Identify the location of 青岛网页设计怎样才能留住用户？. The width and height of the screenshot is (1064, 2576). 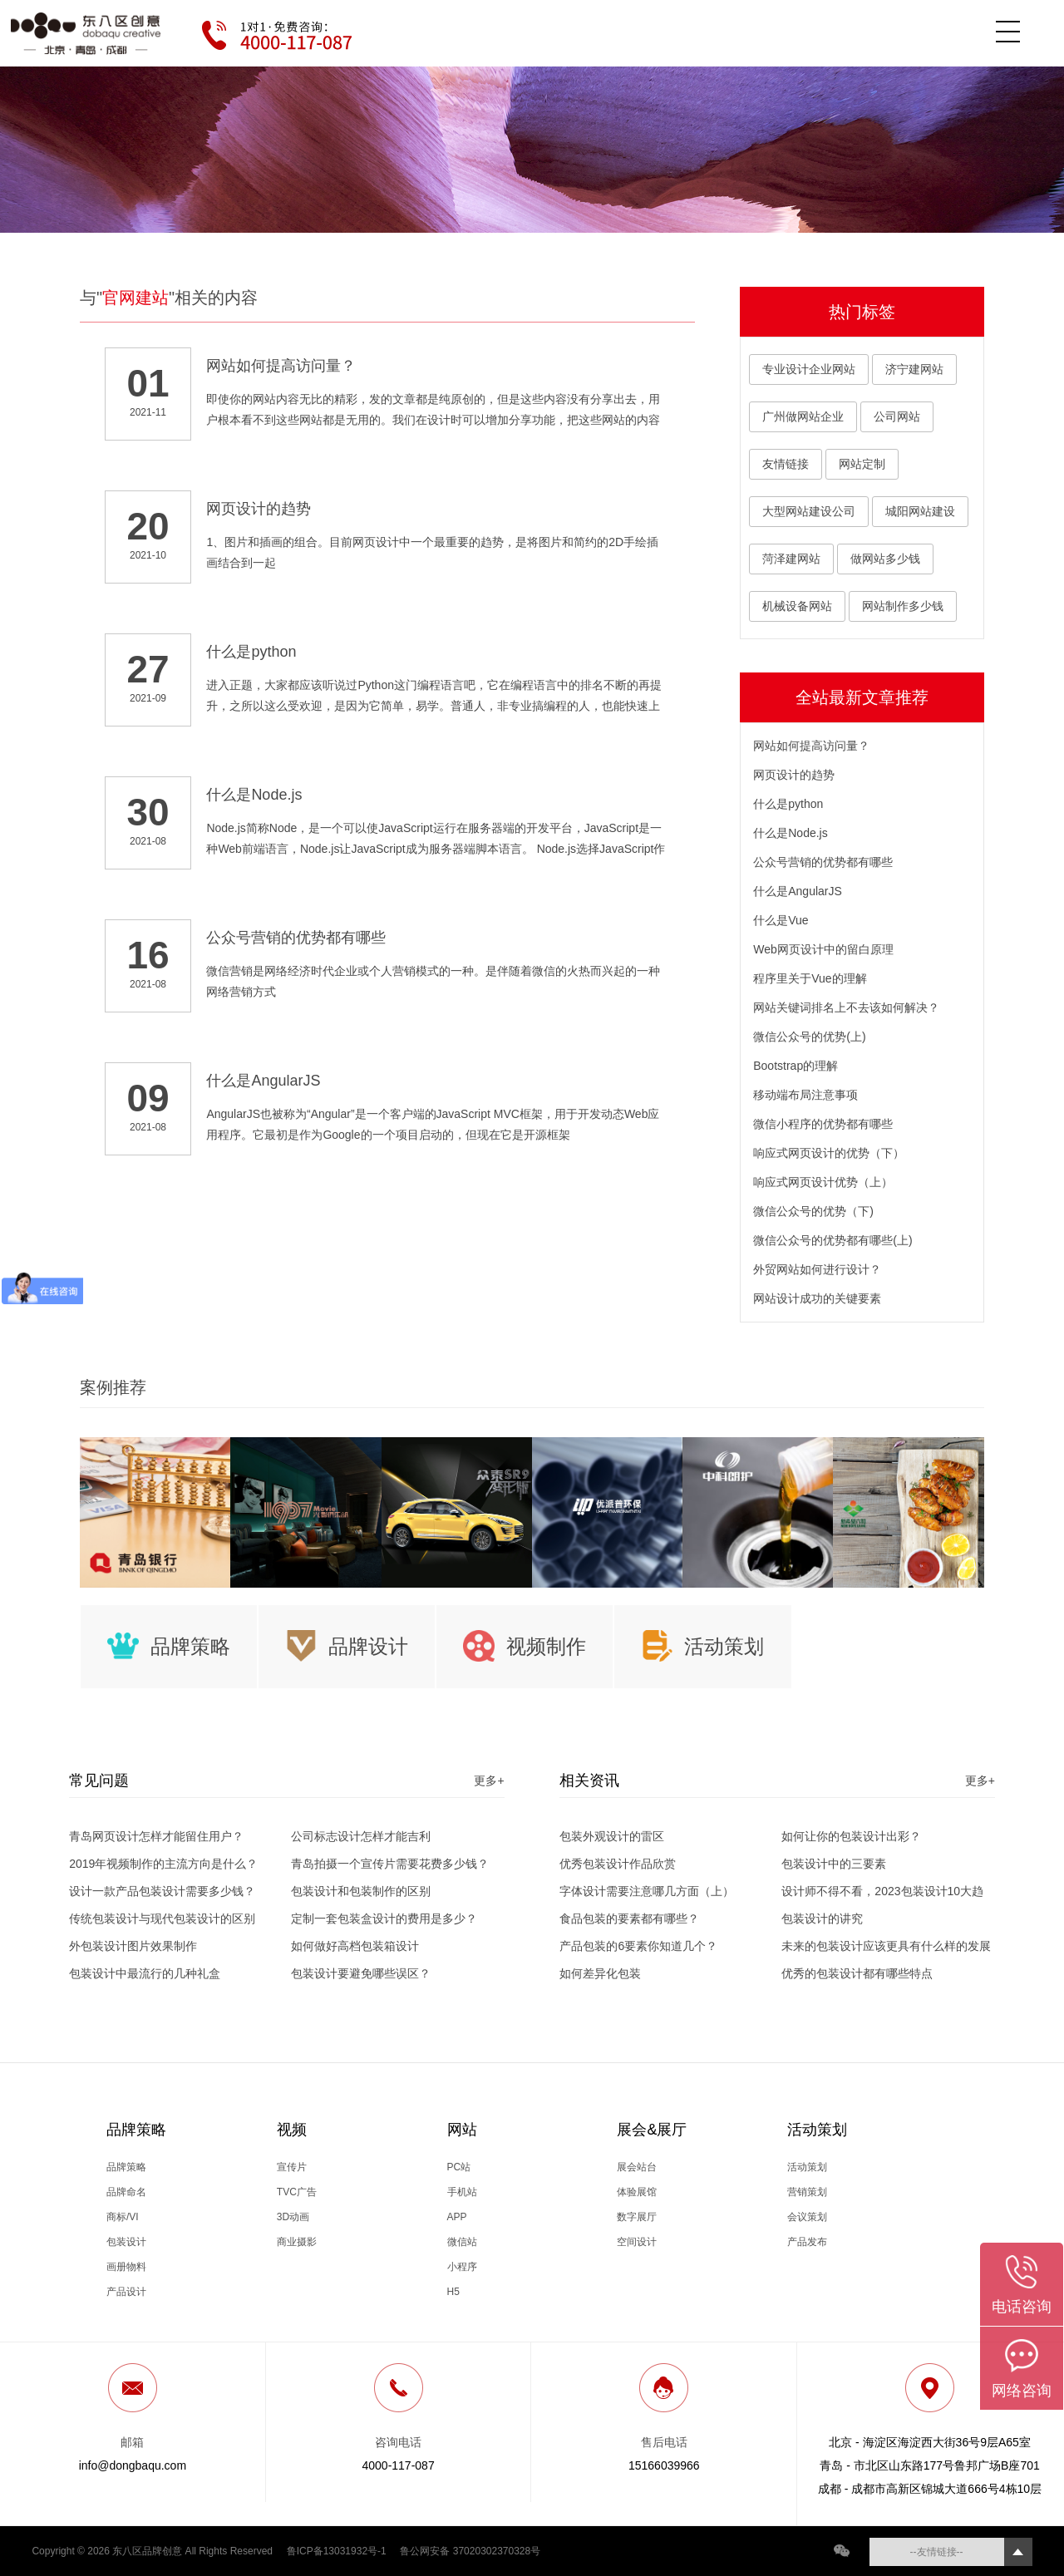
(156, 1836).